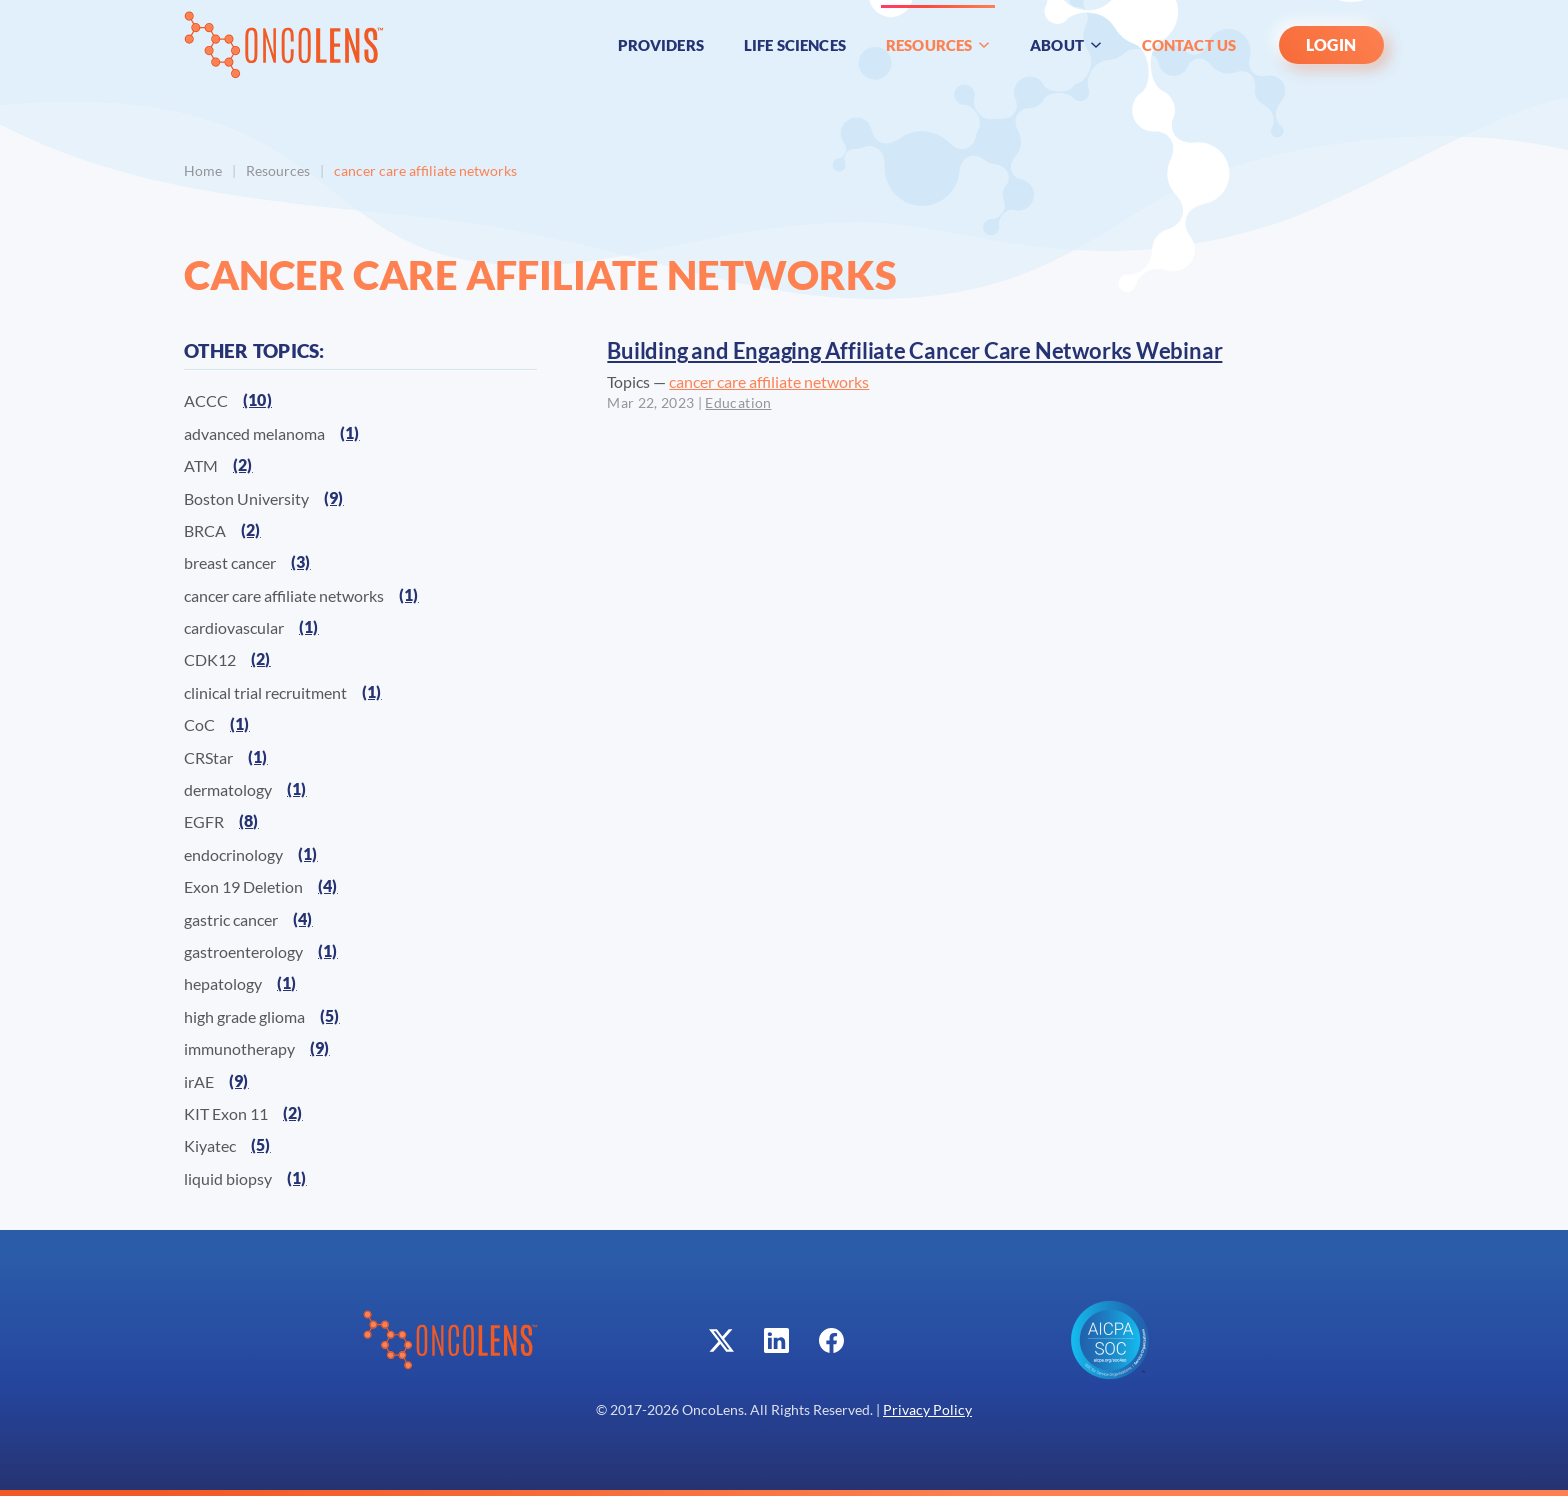 The height and width of the screenshot is (1496, 1568). Describe the element at coordinates (769, 381) in the screenshot. I see `cancer care affiliate networks` at that location.